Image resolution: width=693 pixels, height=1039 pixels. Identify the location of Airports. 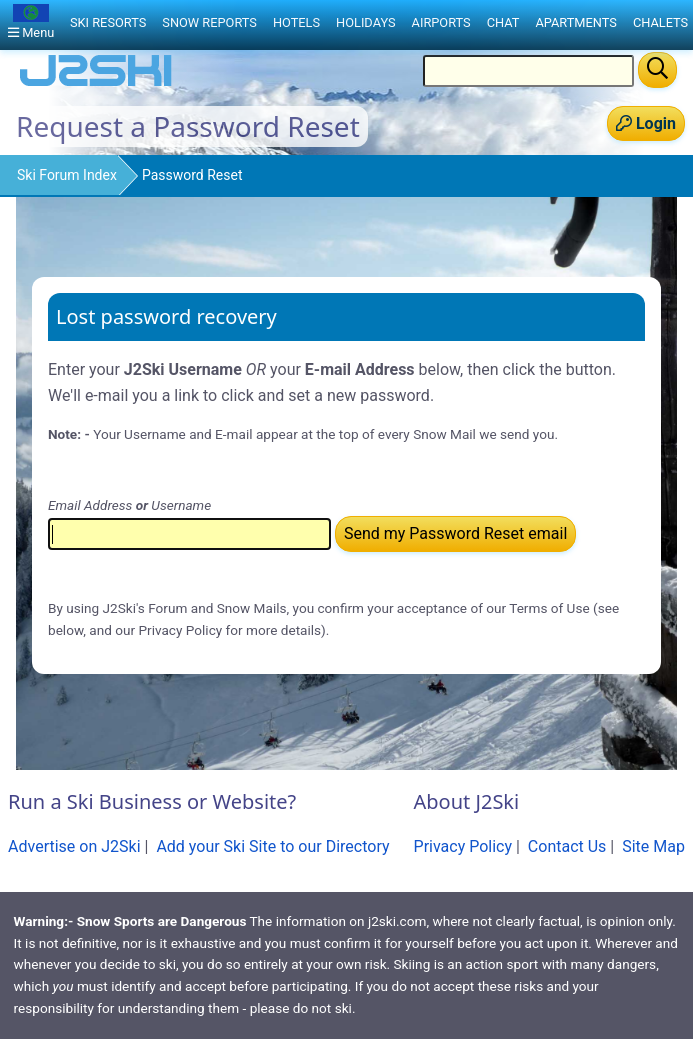
(441, 22).